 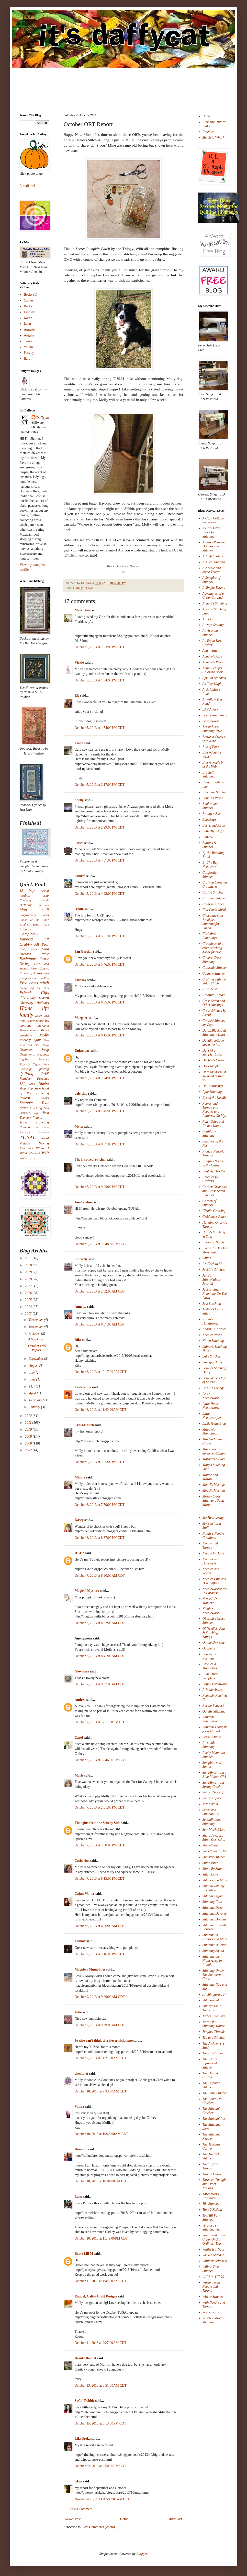 I want to click on Shop Hop, so click(x=26, y=1088).